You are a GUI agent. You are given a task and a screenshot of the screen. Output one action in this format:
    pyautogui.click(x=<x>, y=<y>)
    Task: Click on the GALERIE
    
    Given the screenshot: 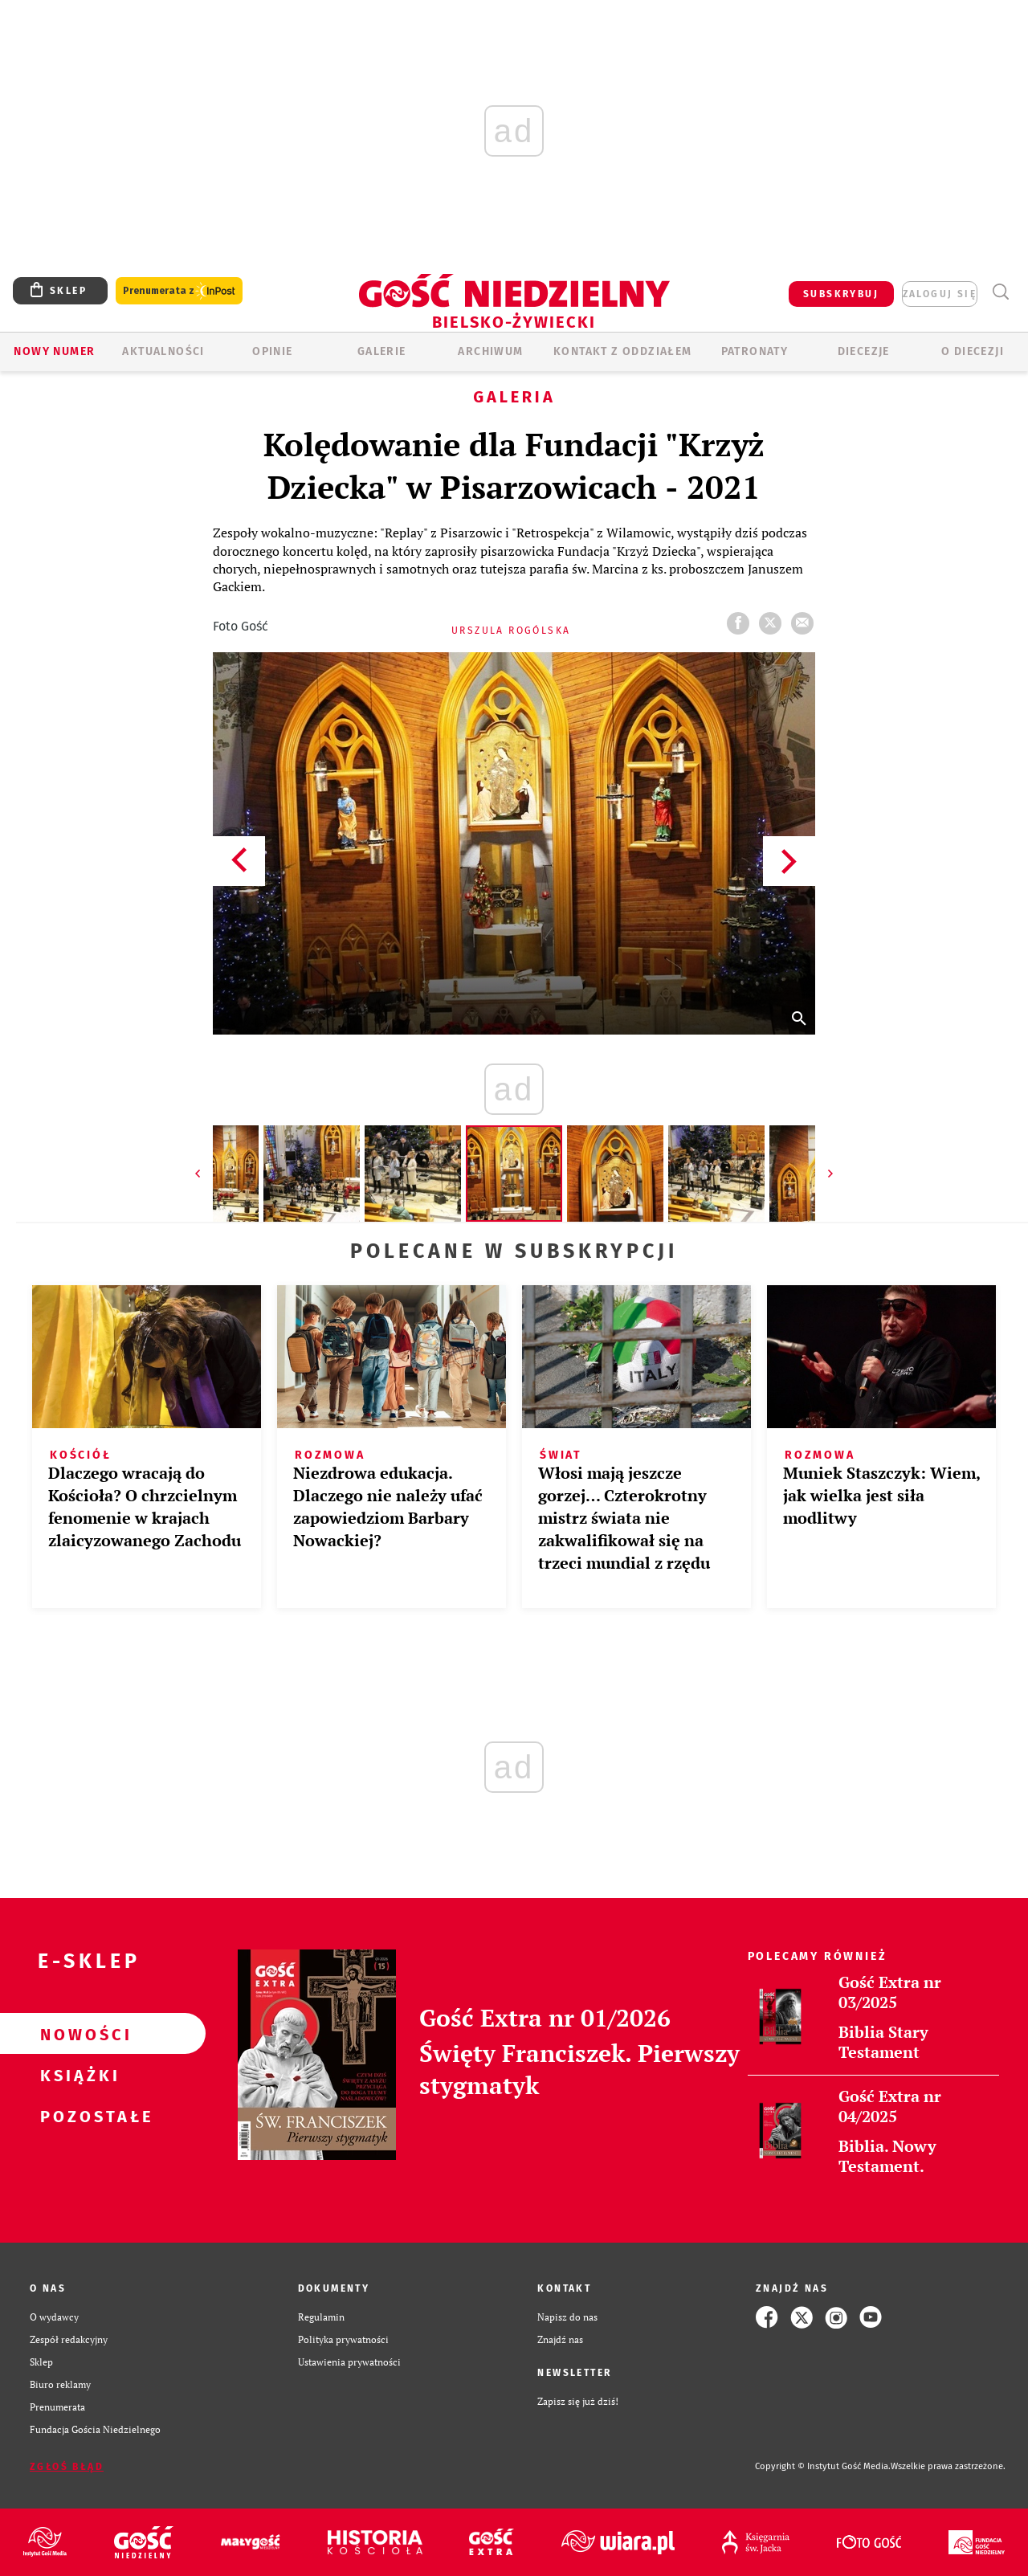 What is the action you would take?
    pyautogui.click(x=381, y=351)
    